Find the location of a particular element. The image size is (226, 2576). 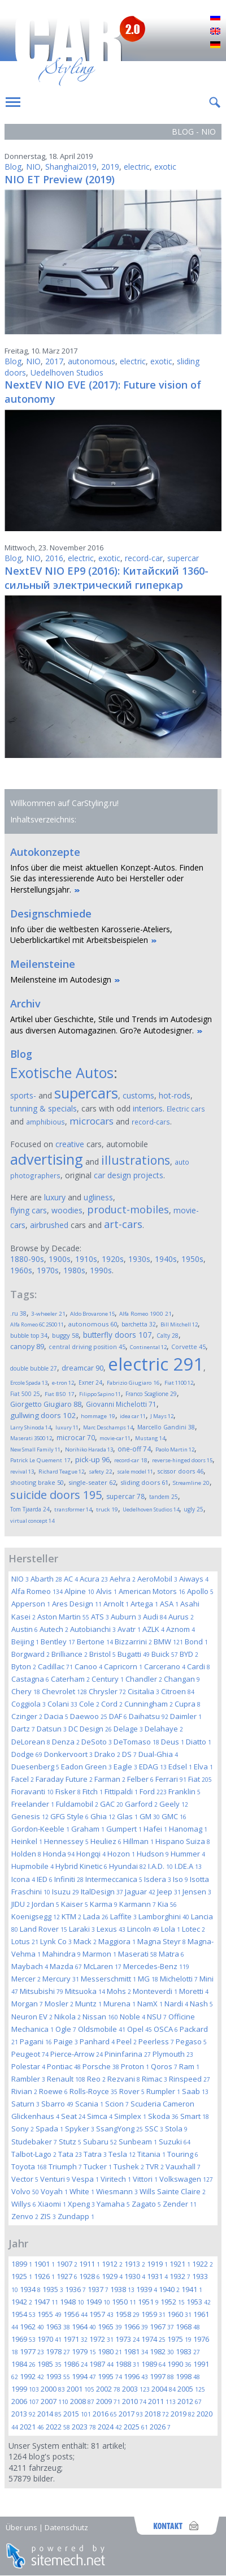

Skoda is located at coordinates (163, 2116).